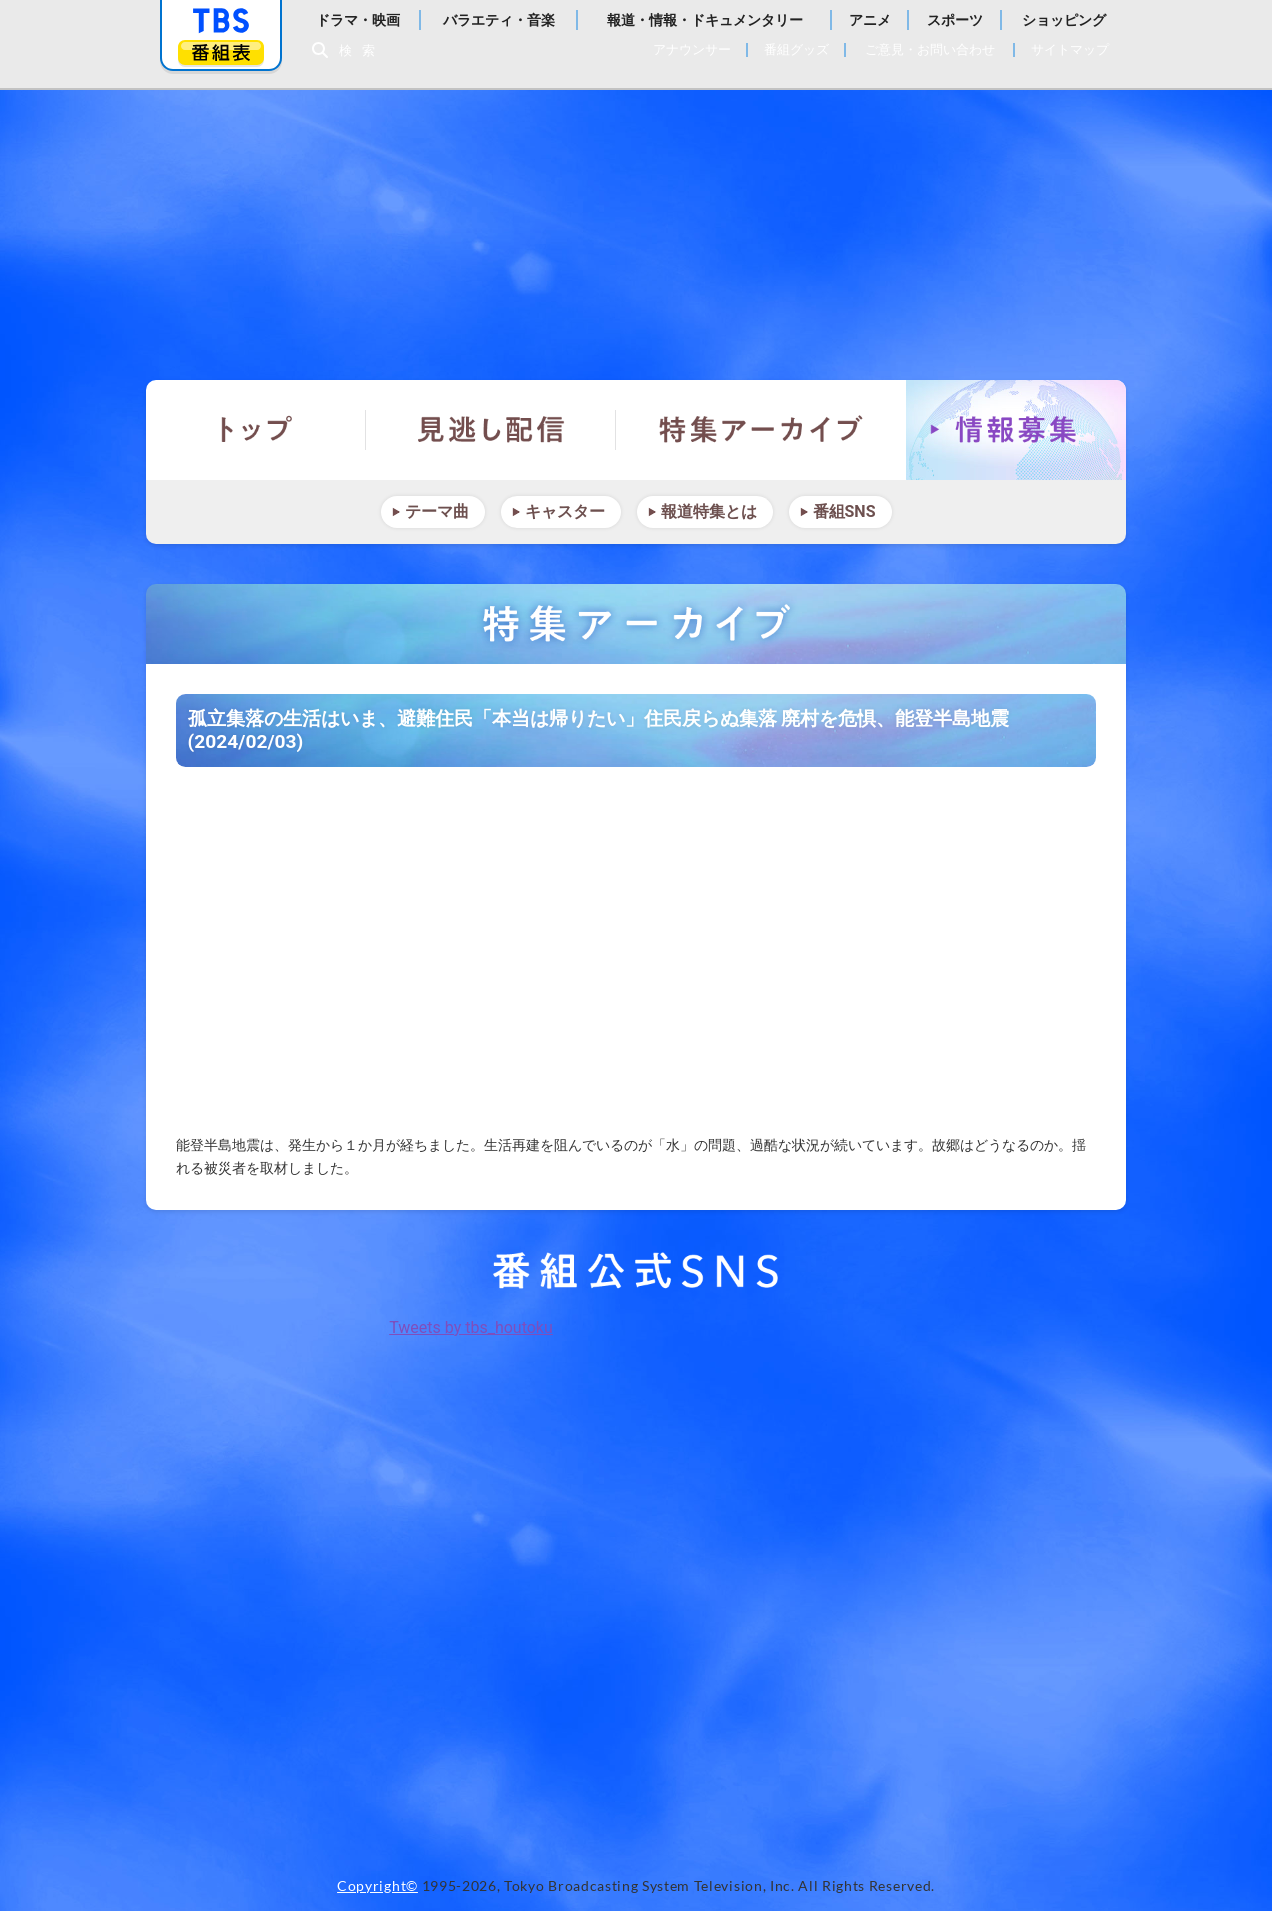 The width and height of the screenshot is (1272, 1911). Describe the element at coordinates (377, 1886) in the screenshot. I see `Copyright©` at that location.